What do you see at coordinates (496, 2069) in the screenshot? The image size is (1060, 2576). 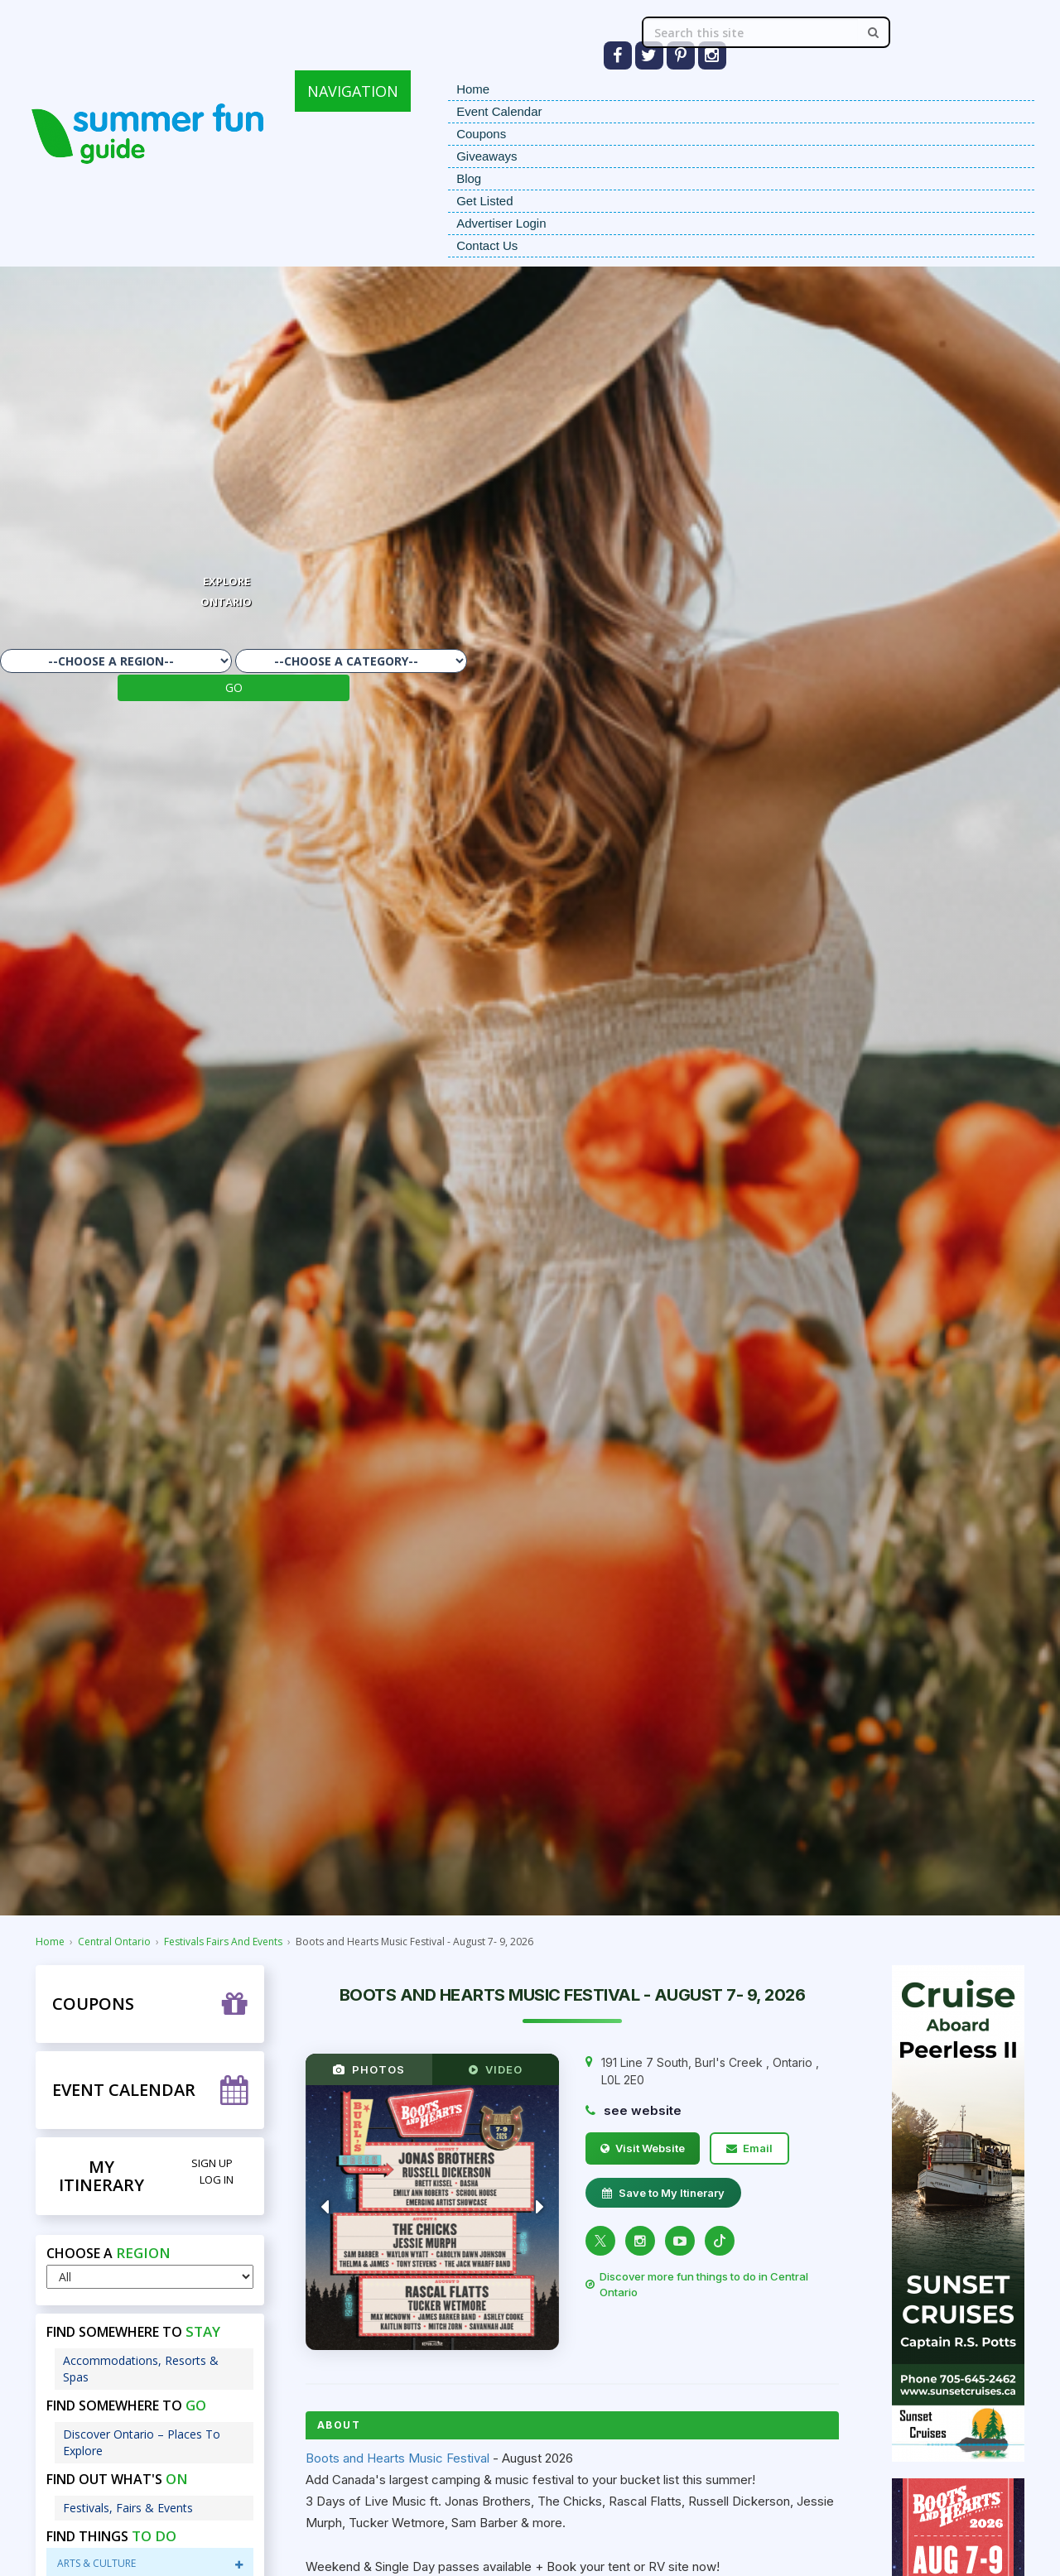 I see `VIDEO` at bounding box center [496, 2069].